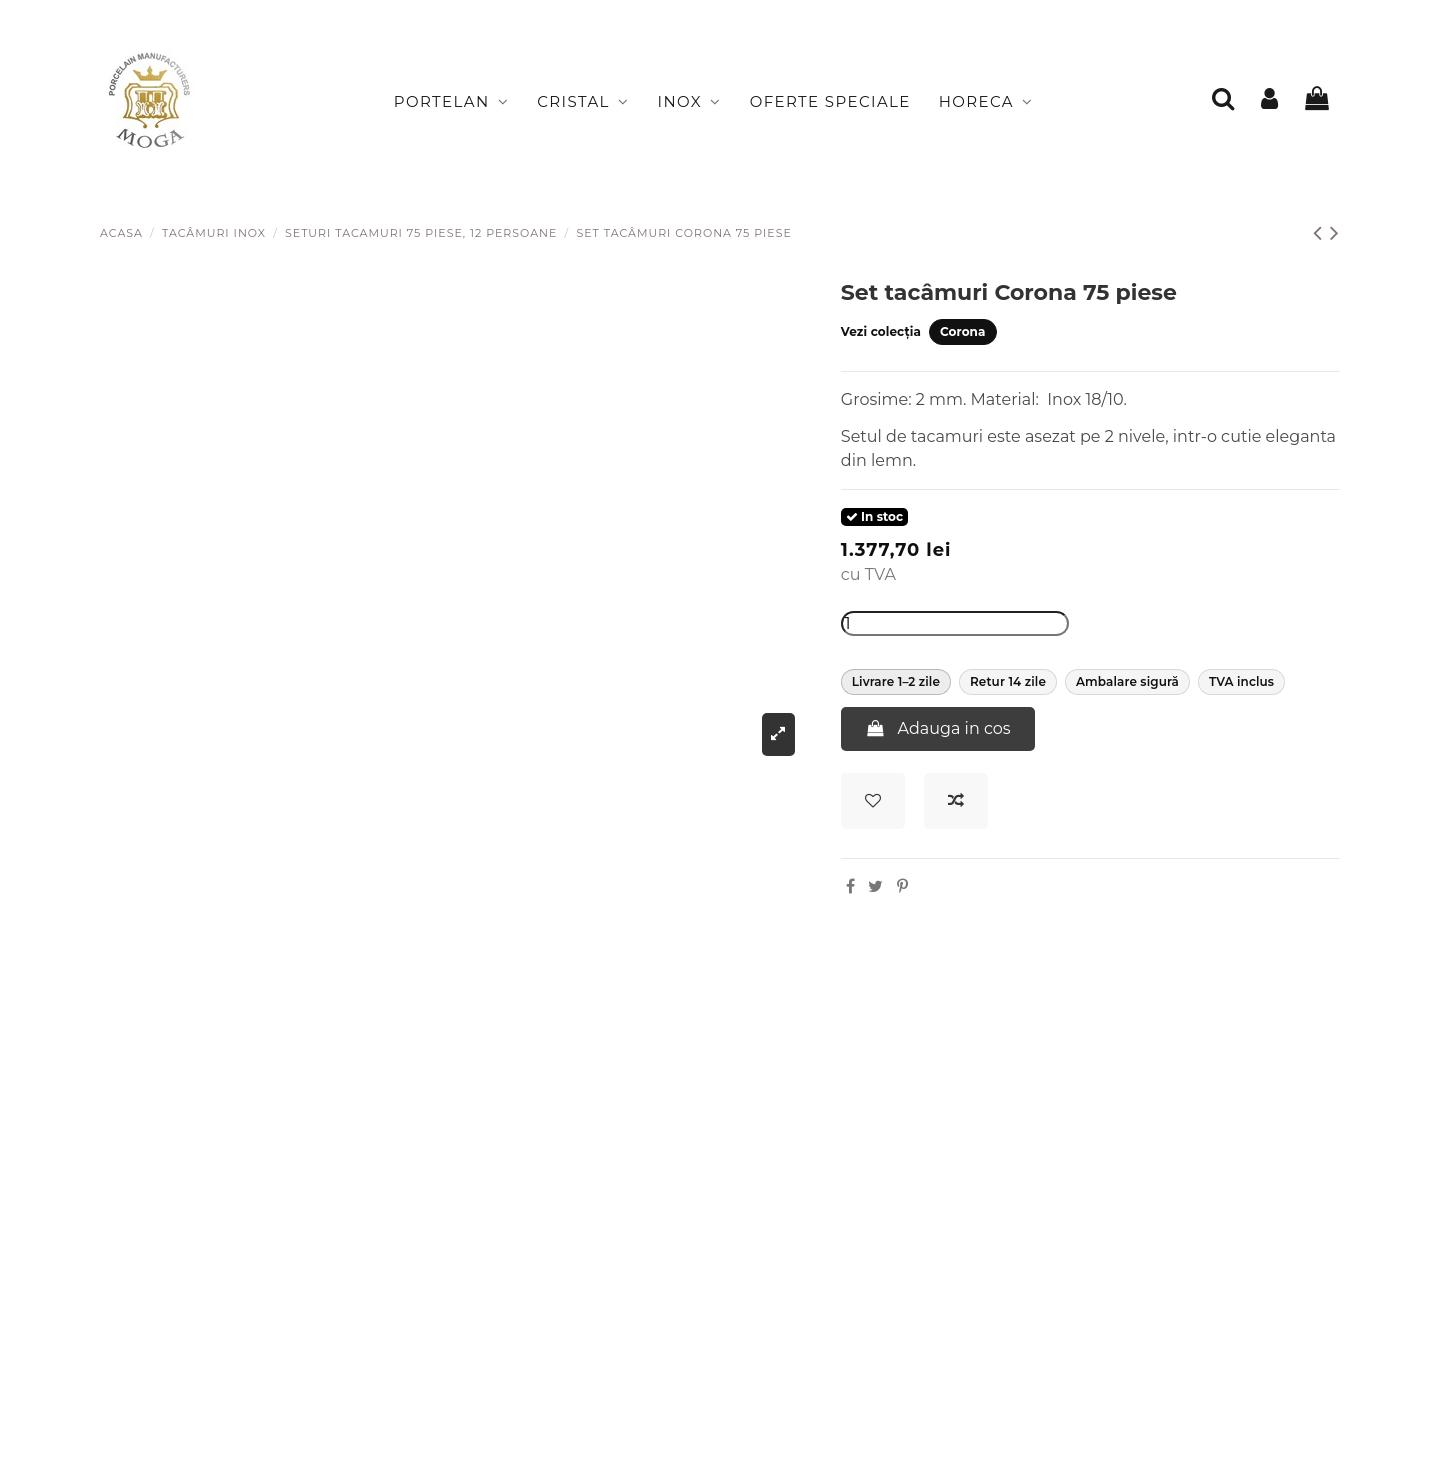 This screenshot has width=1440, height=1459. I want to click on Corona, so click(963, 331).